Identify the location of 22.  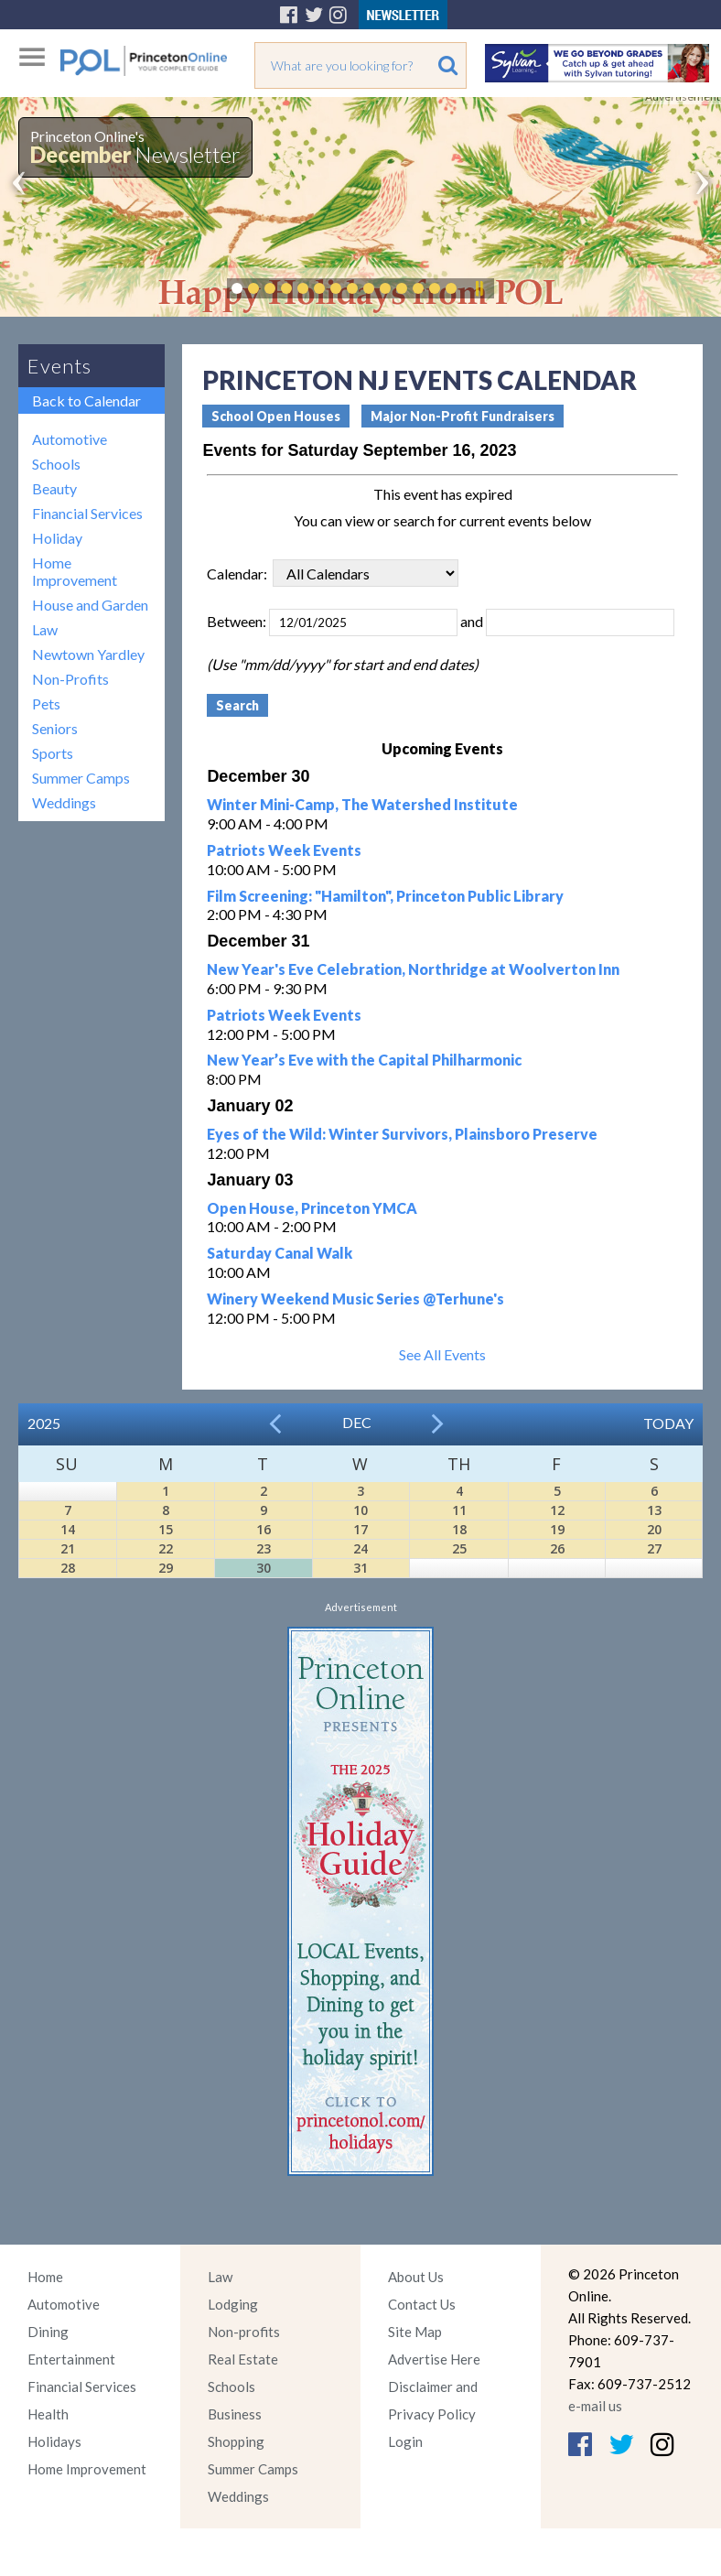
(165, 1548).